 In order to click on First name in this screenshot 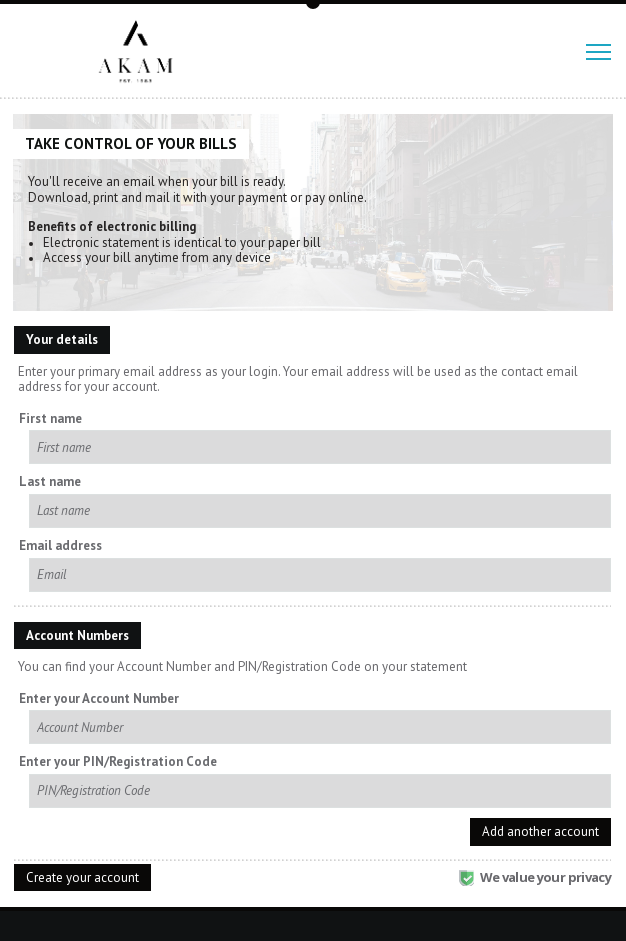, I will do `click(50, 419)`.